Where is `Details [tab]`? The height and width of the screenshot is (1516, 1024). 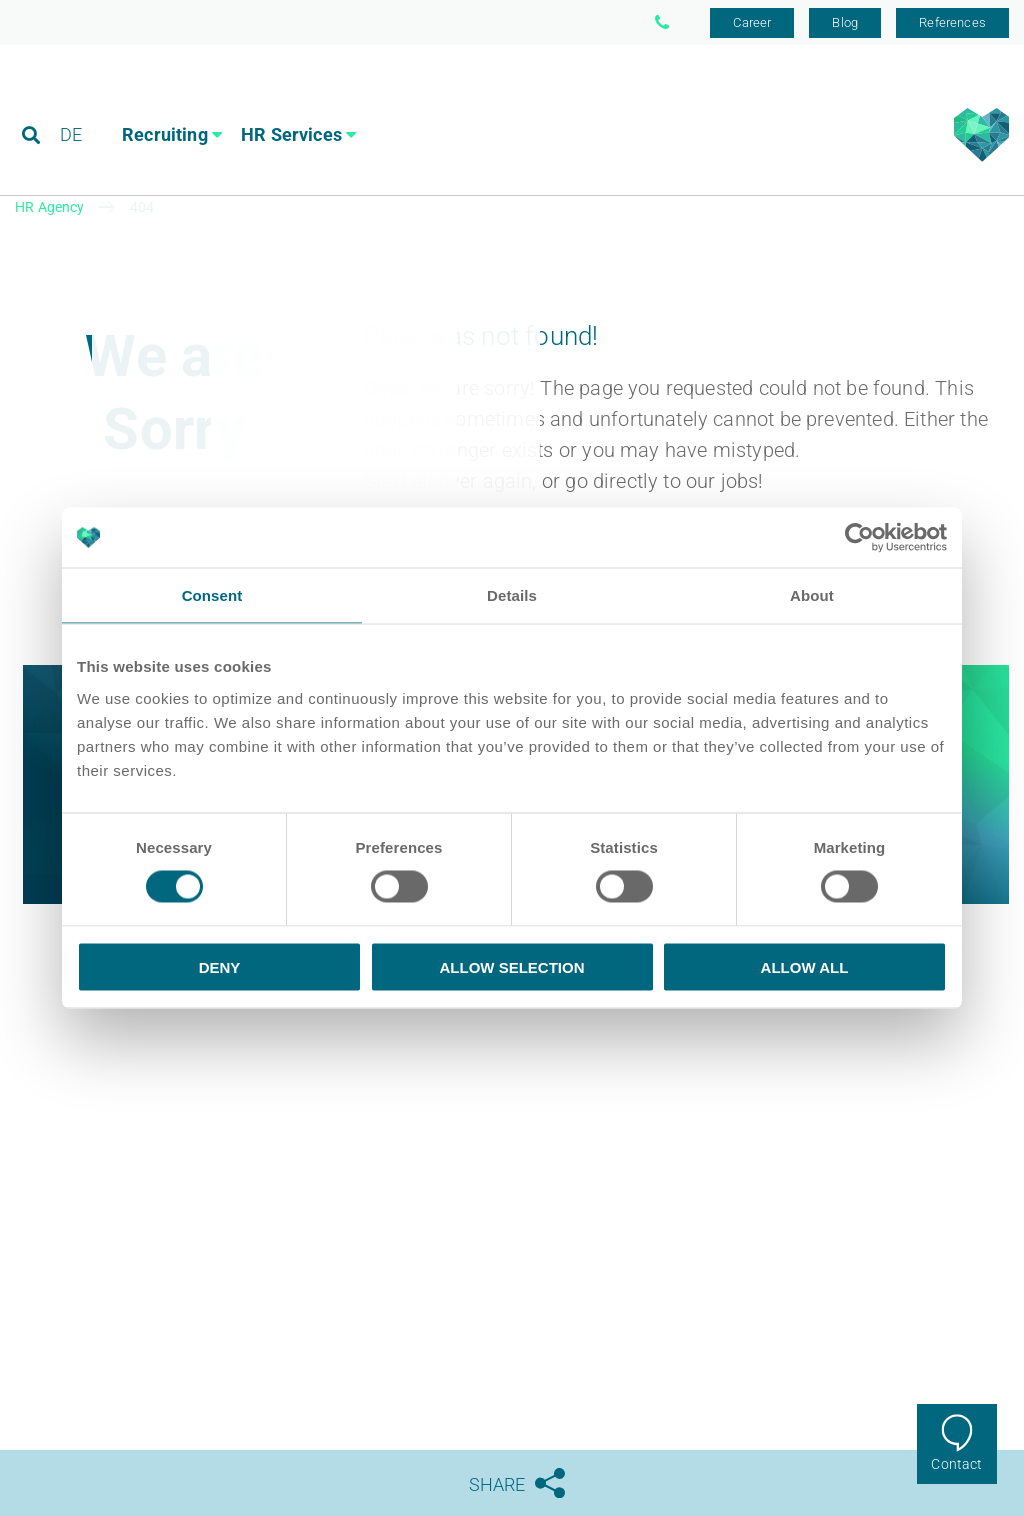
Details [tab] is located at coordinates (512, 595).